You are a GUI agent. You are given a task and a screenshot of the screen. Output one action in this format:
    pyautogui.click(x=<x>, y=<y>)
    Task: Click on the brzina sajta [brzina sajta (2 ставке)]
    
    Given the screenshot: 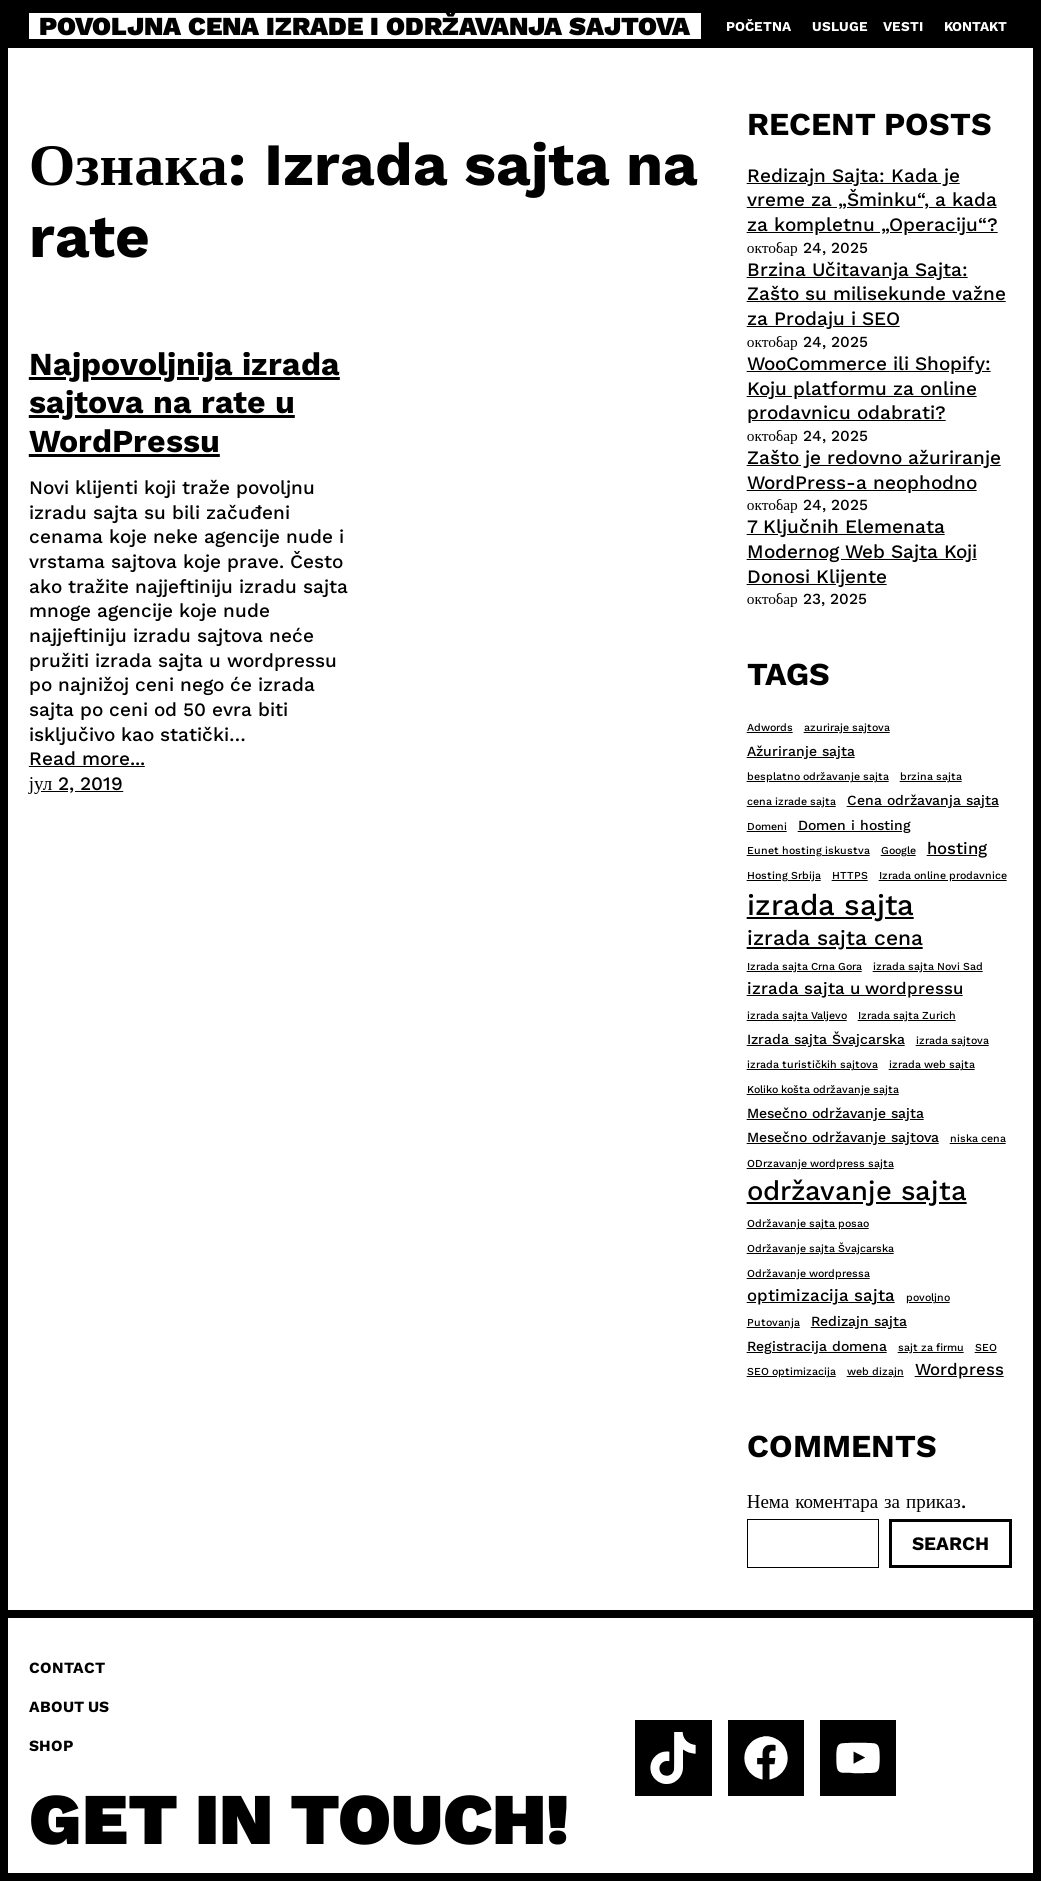 What is the action you would take?
    pyautogui.click(x=931, y=776)
    